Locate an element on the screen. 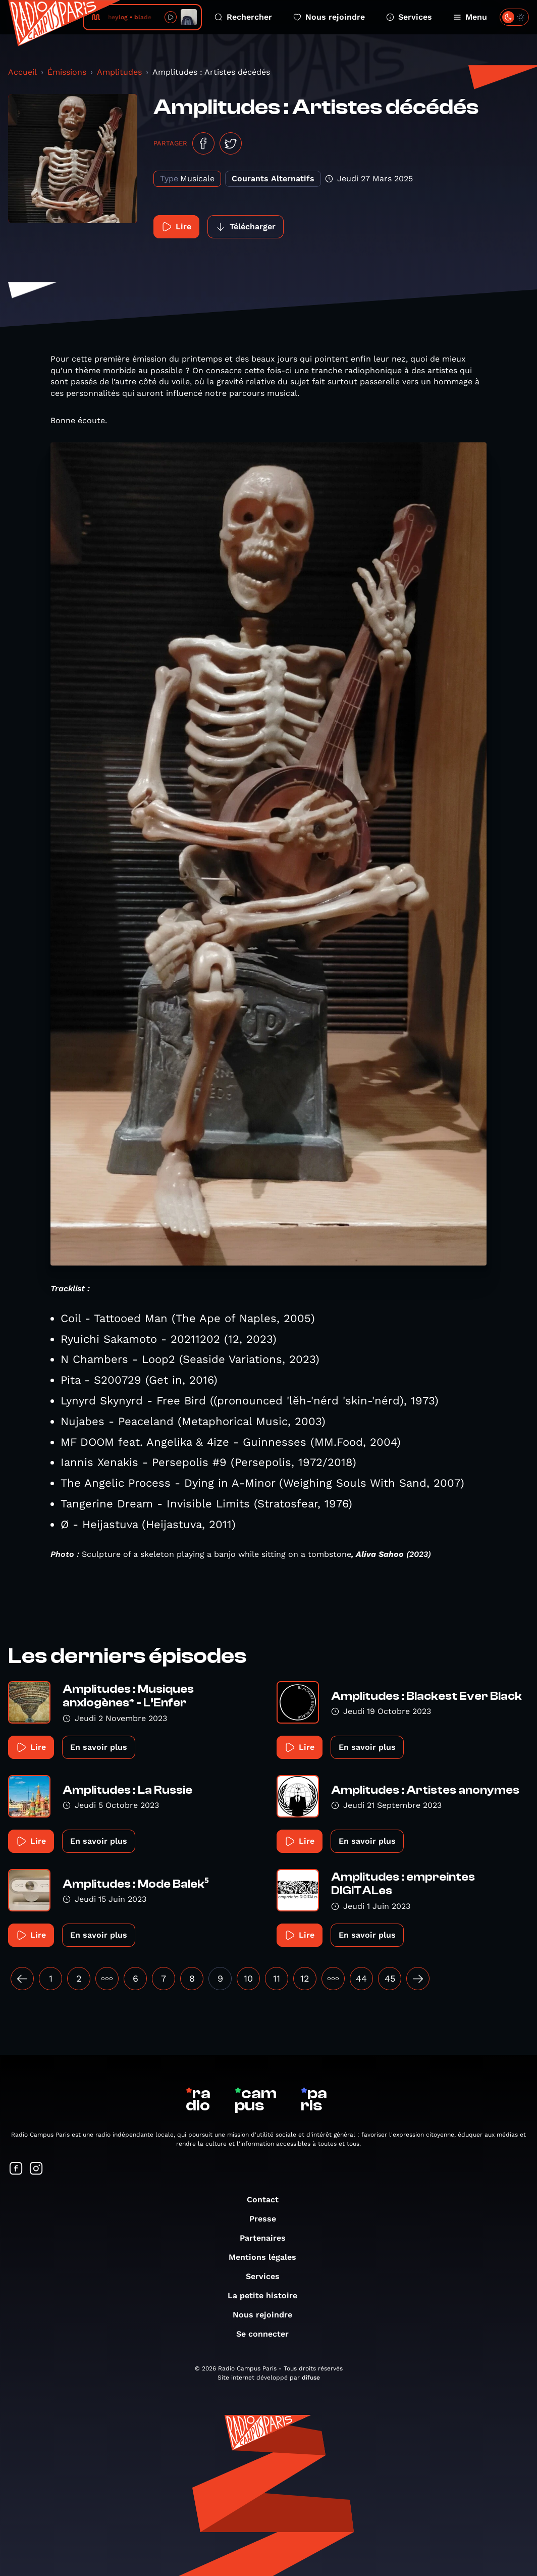 The height and width of the screenshot is (2576, 537). [Suivant »] is located at coordinates (418, 1978).